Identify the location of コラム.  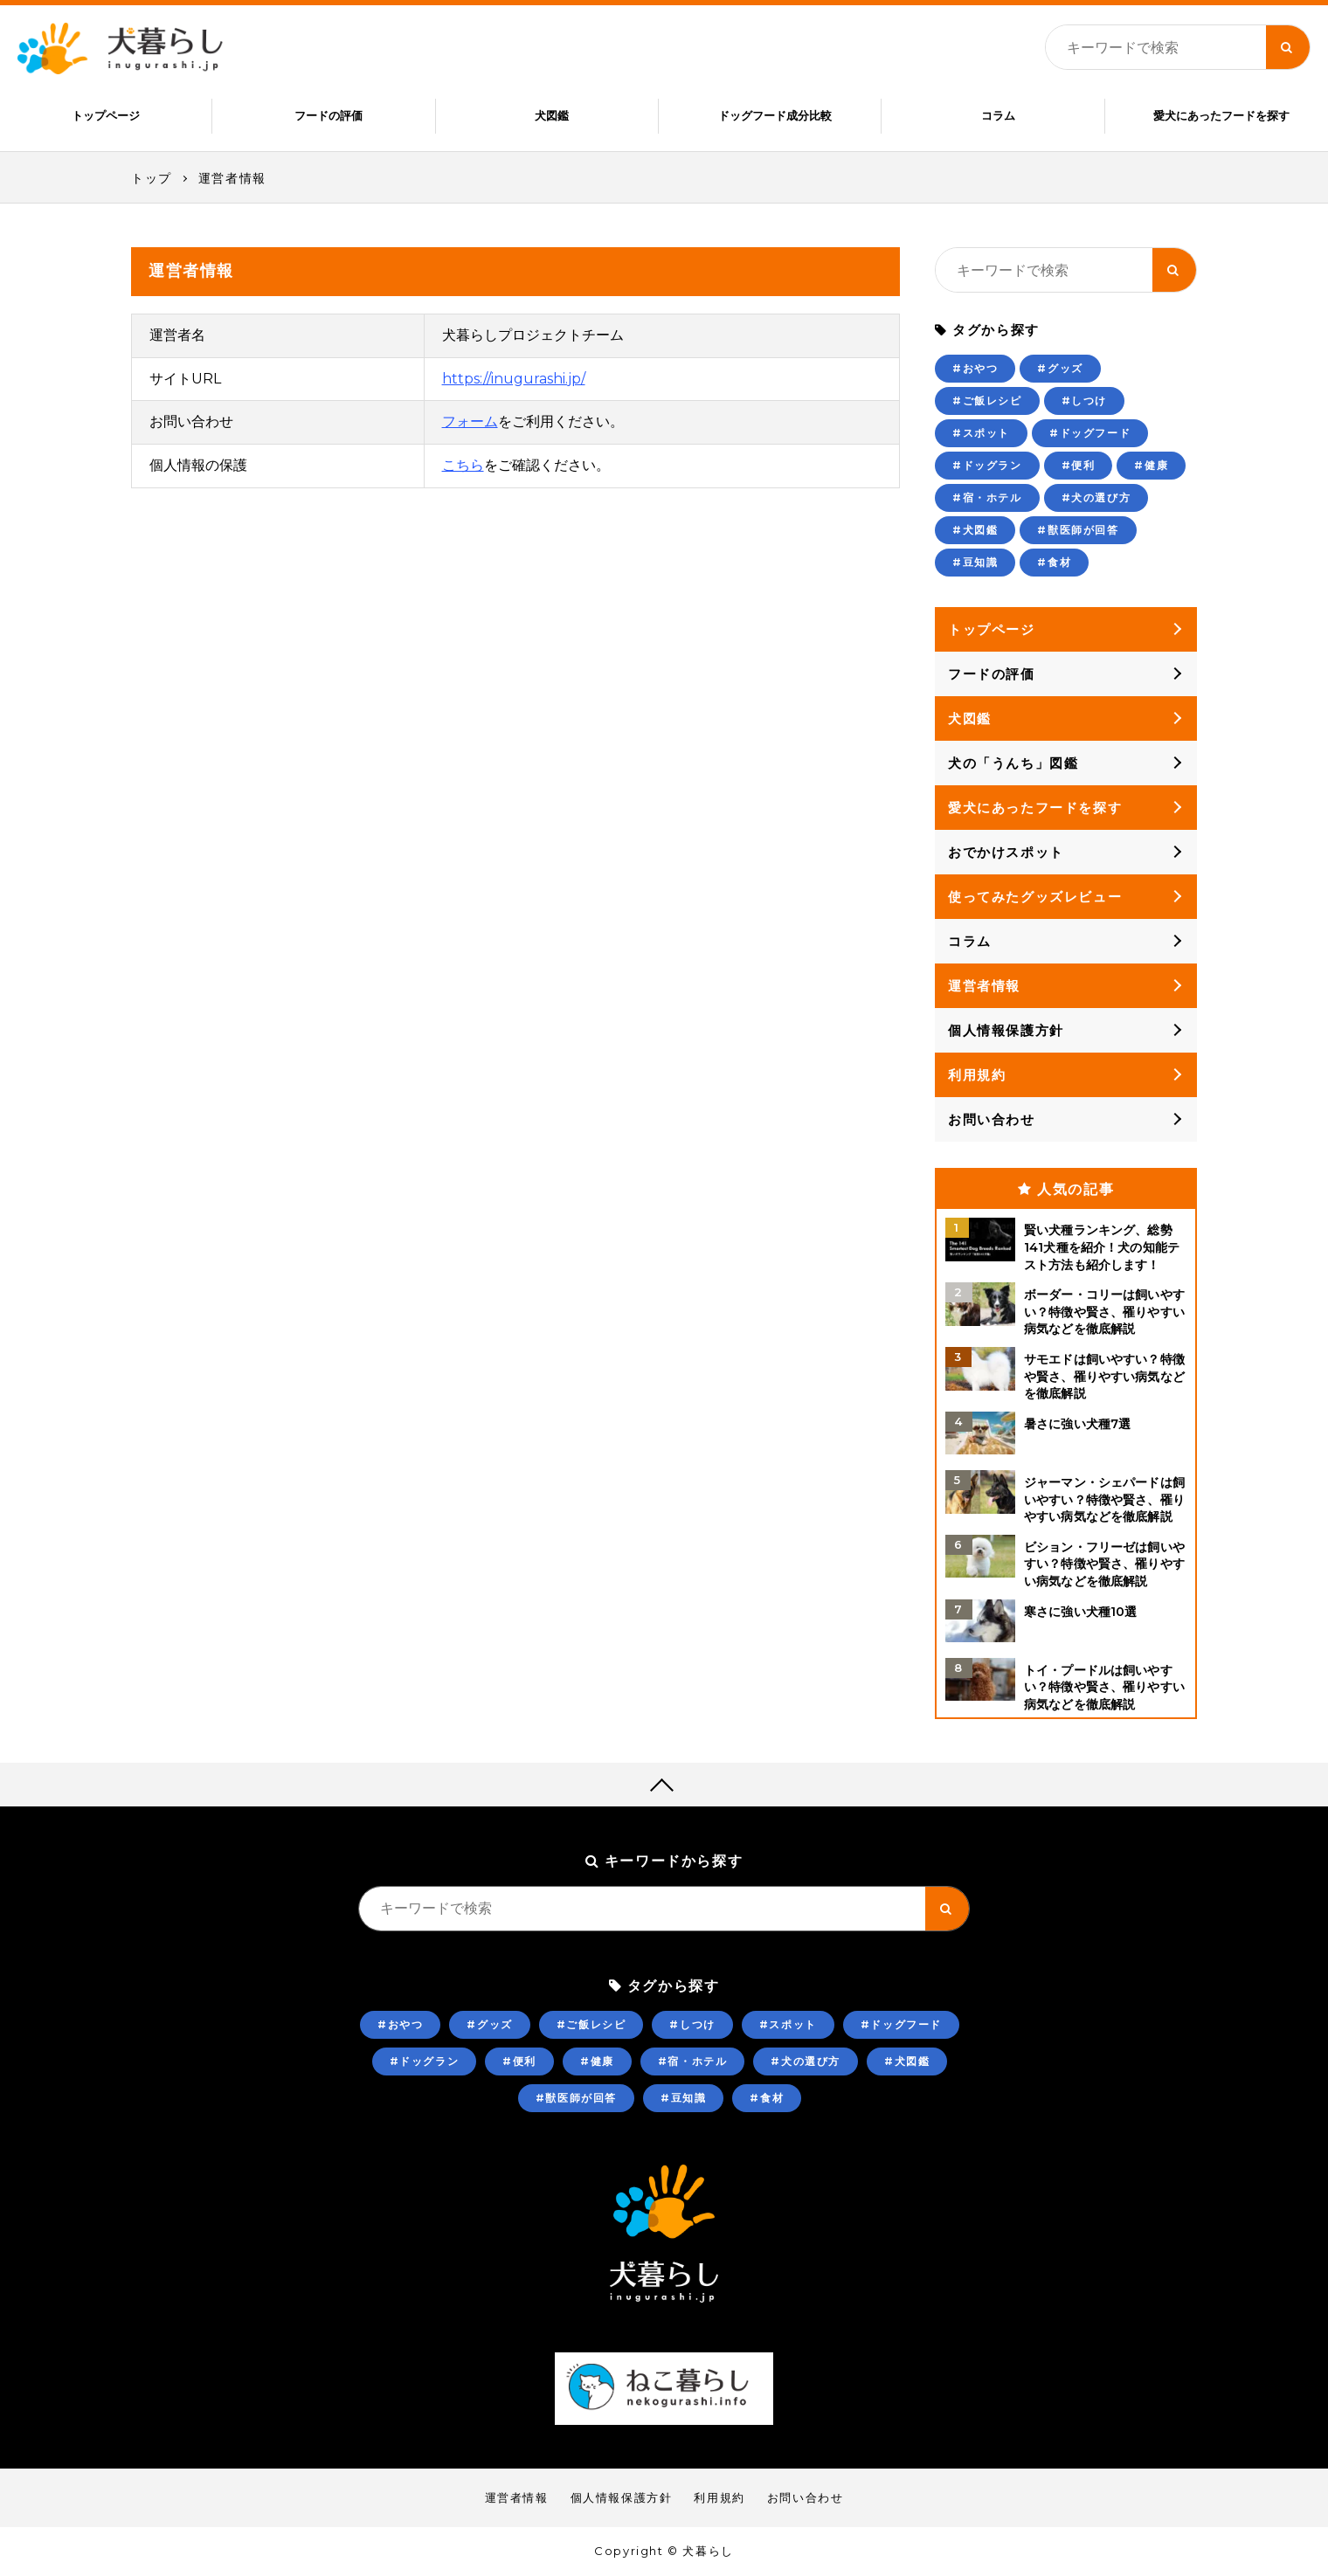
(998, 115).